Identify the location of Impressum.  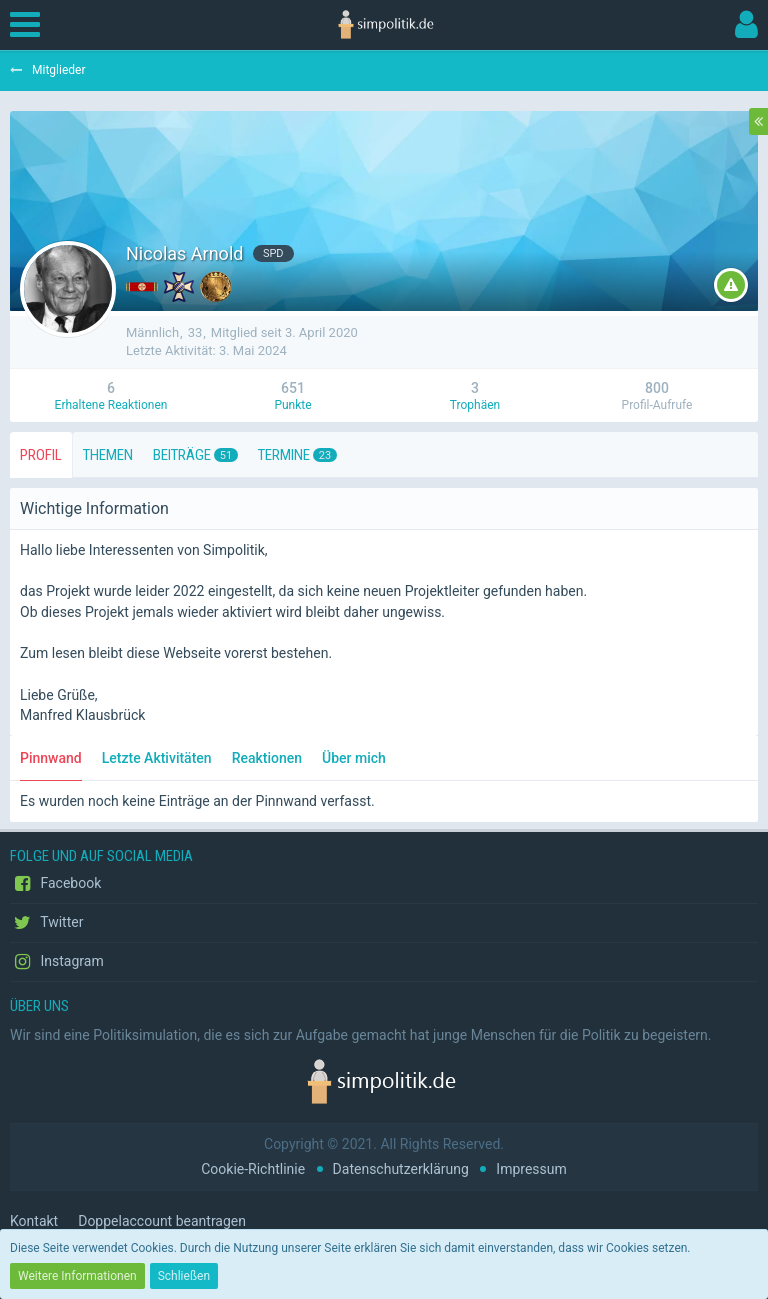
(531, 1169).